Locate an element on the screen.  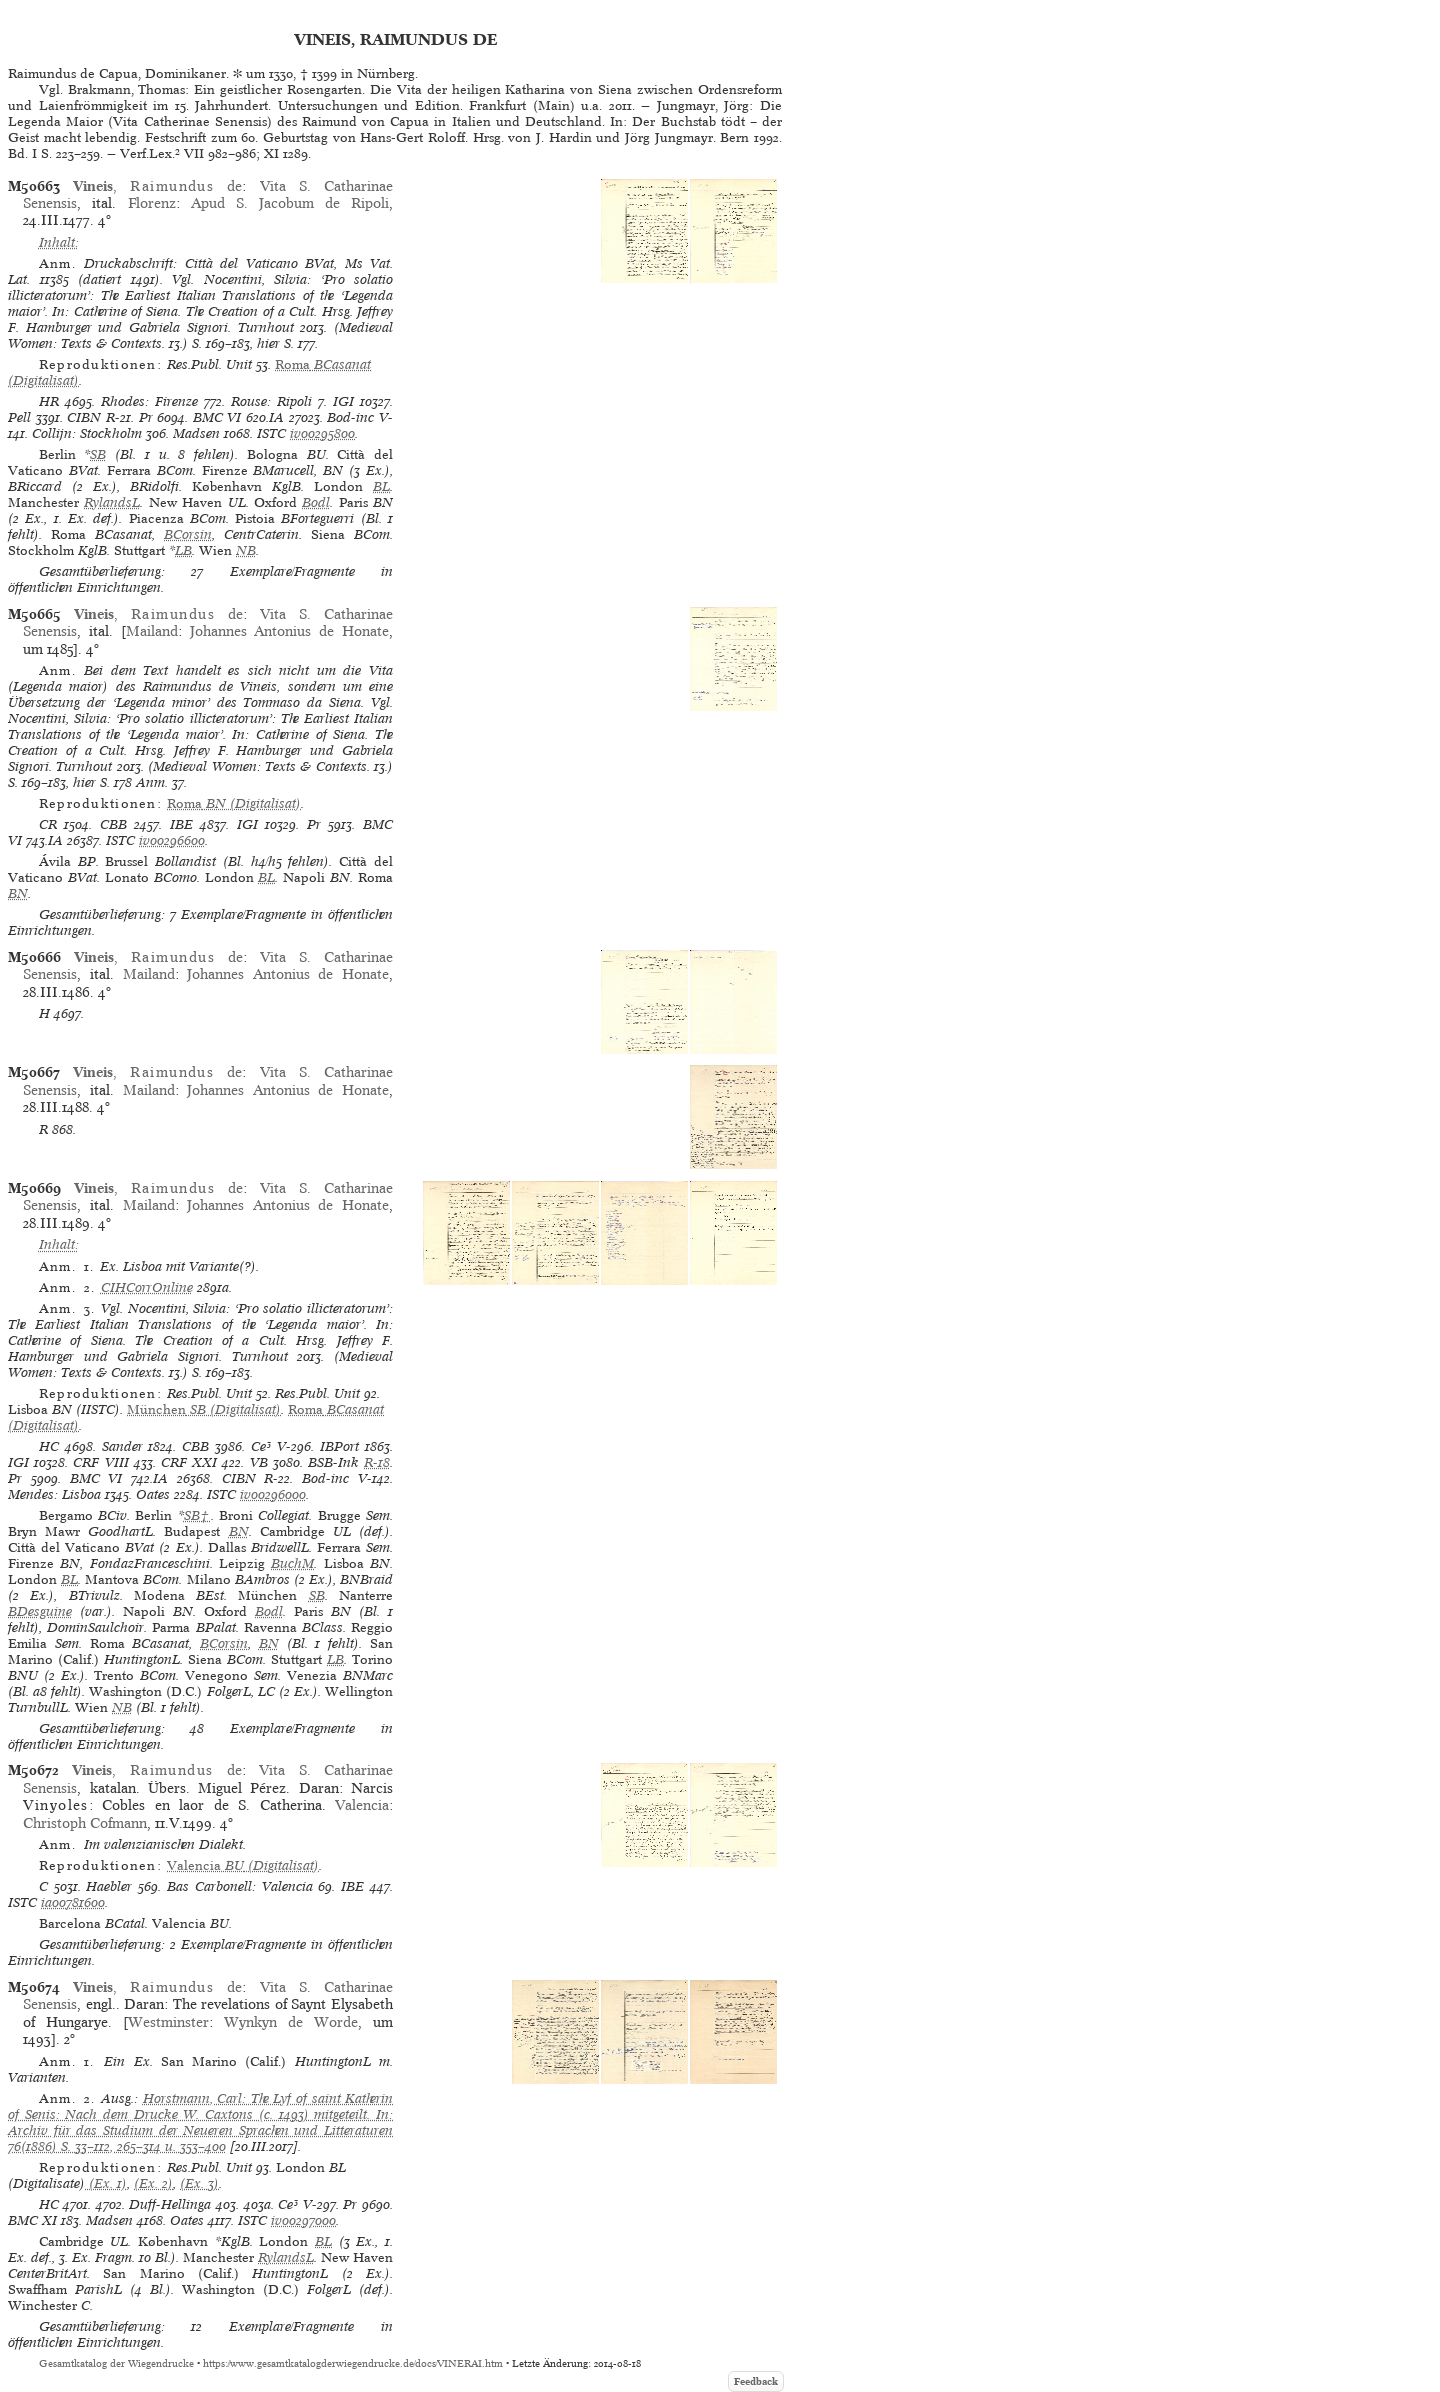
Christoph Cofmann is located at coordinates (85, 1823).